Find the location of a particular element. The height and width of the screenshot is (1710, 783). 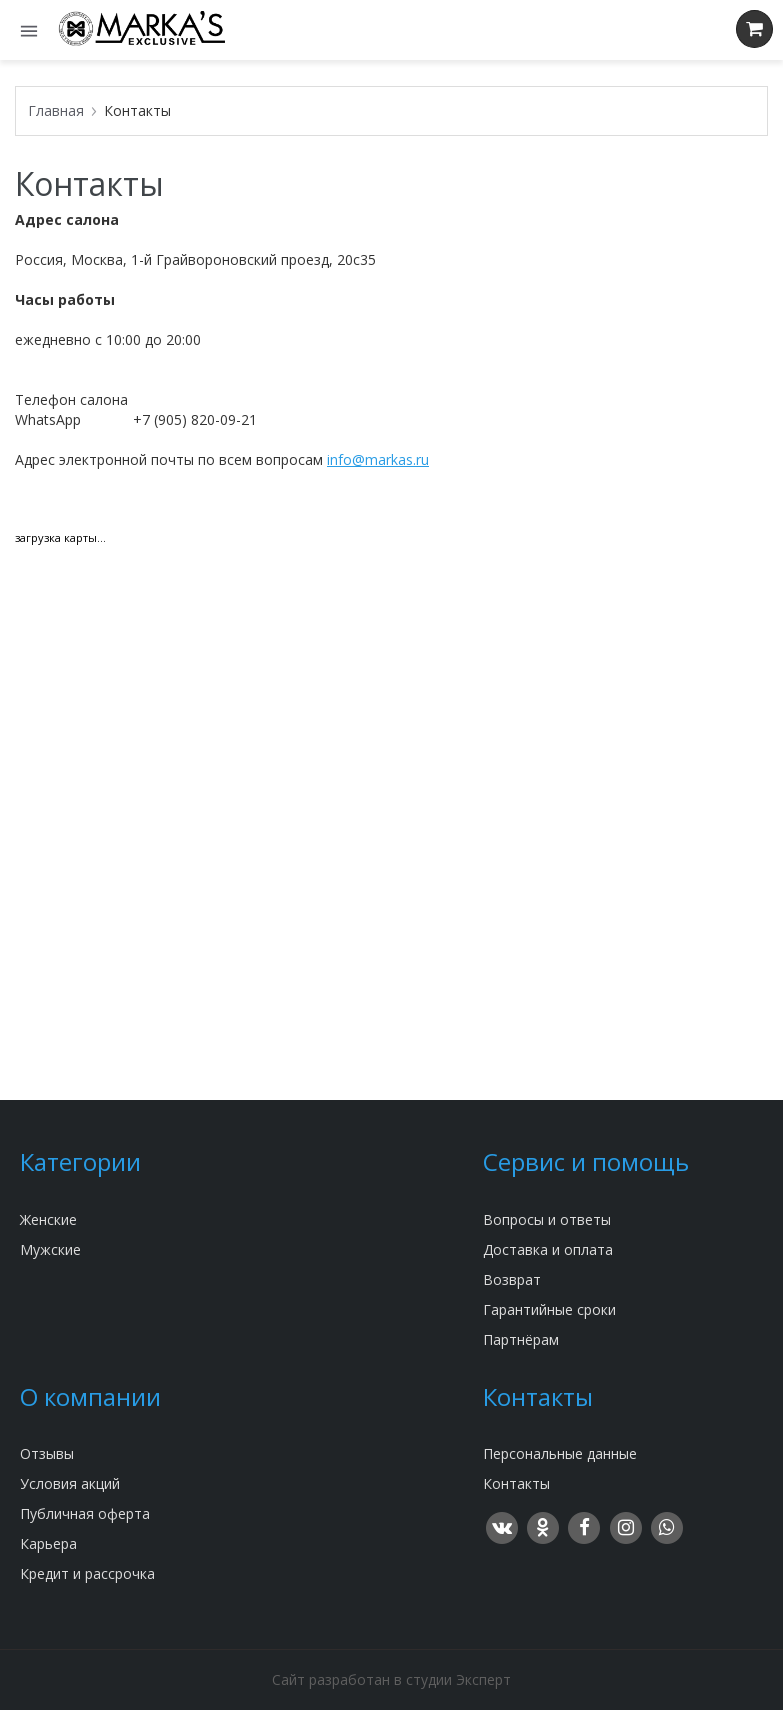

Сайт разработан в студии Эксперт is located at coordinates (391, 1679).